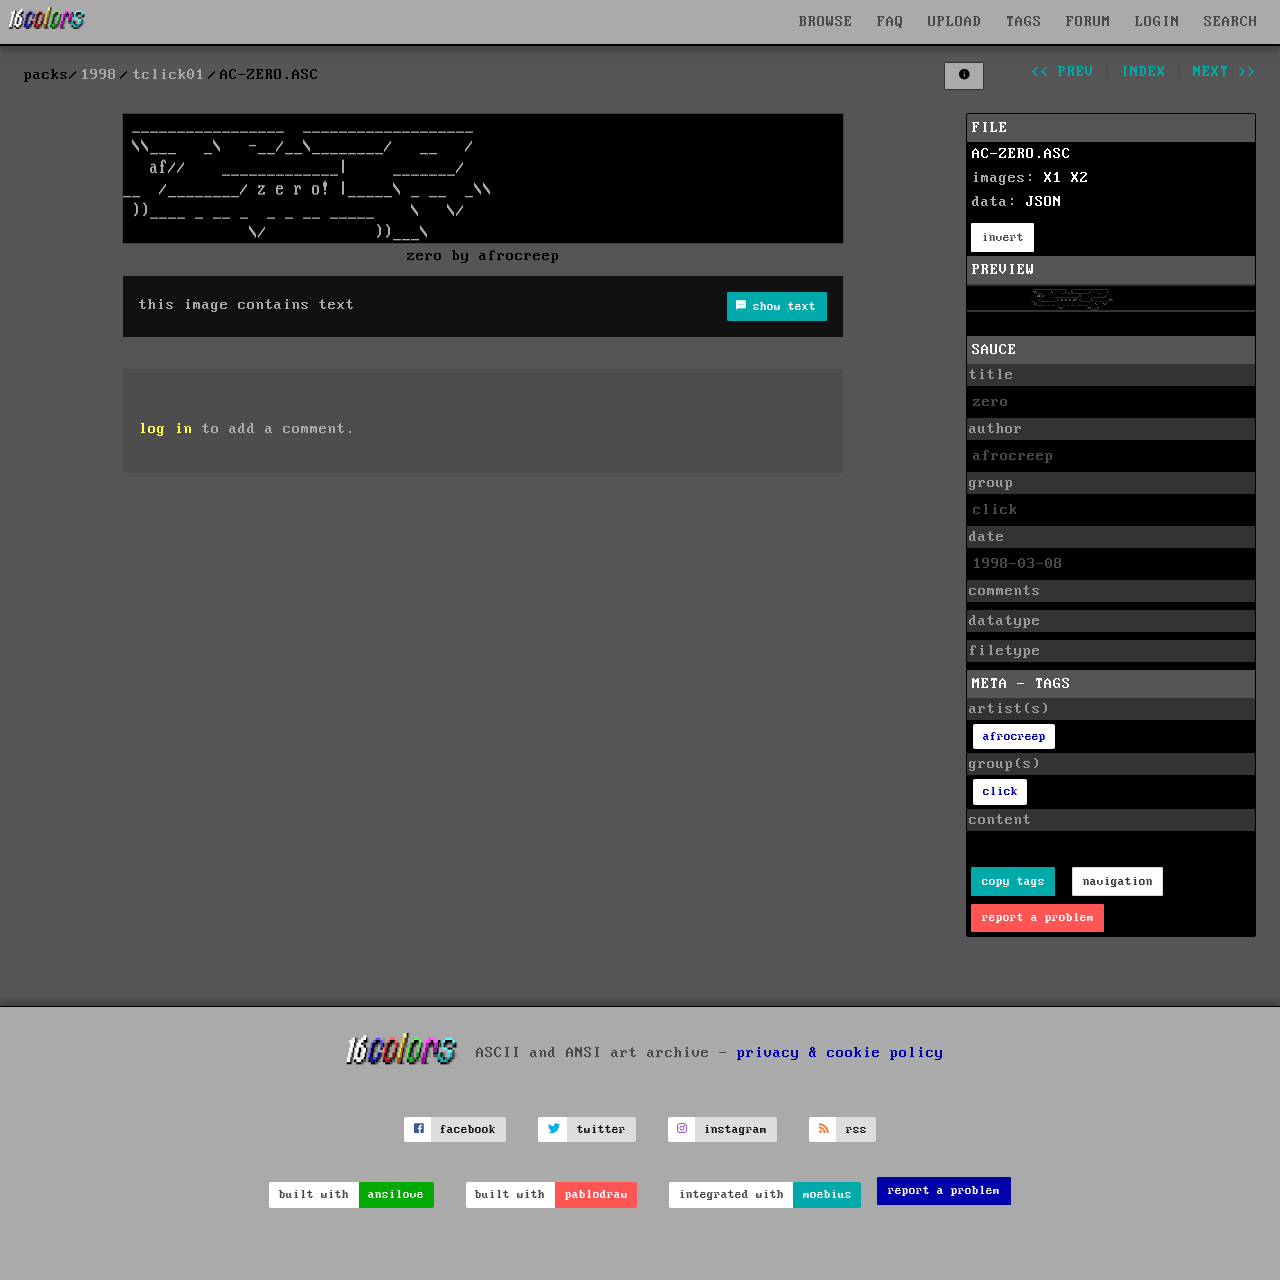  I want to click on pablodraw, so click(596, 1194).